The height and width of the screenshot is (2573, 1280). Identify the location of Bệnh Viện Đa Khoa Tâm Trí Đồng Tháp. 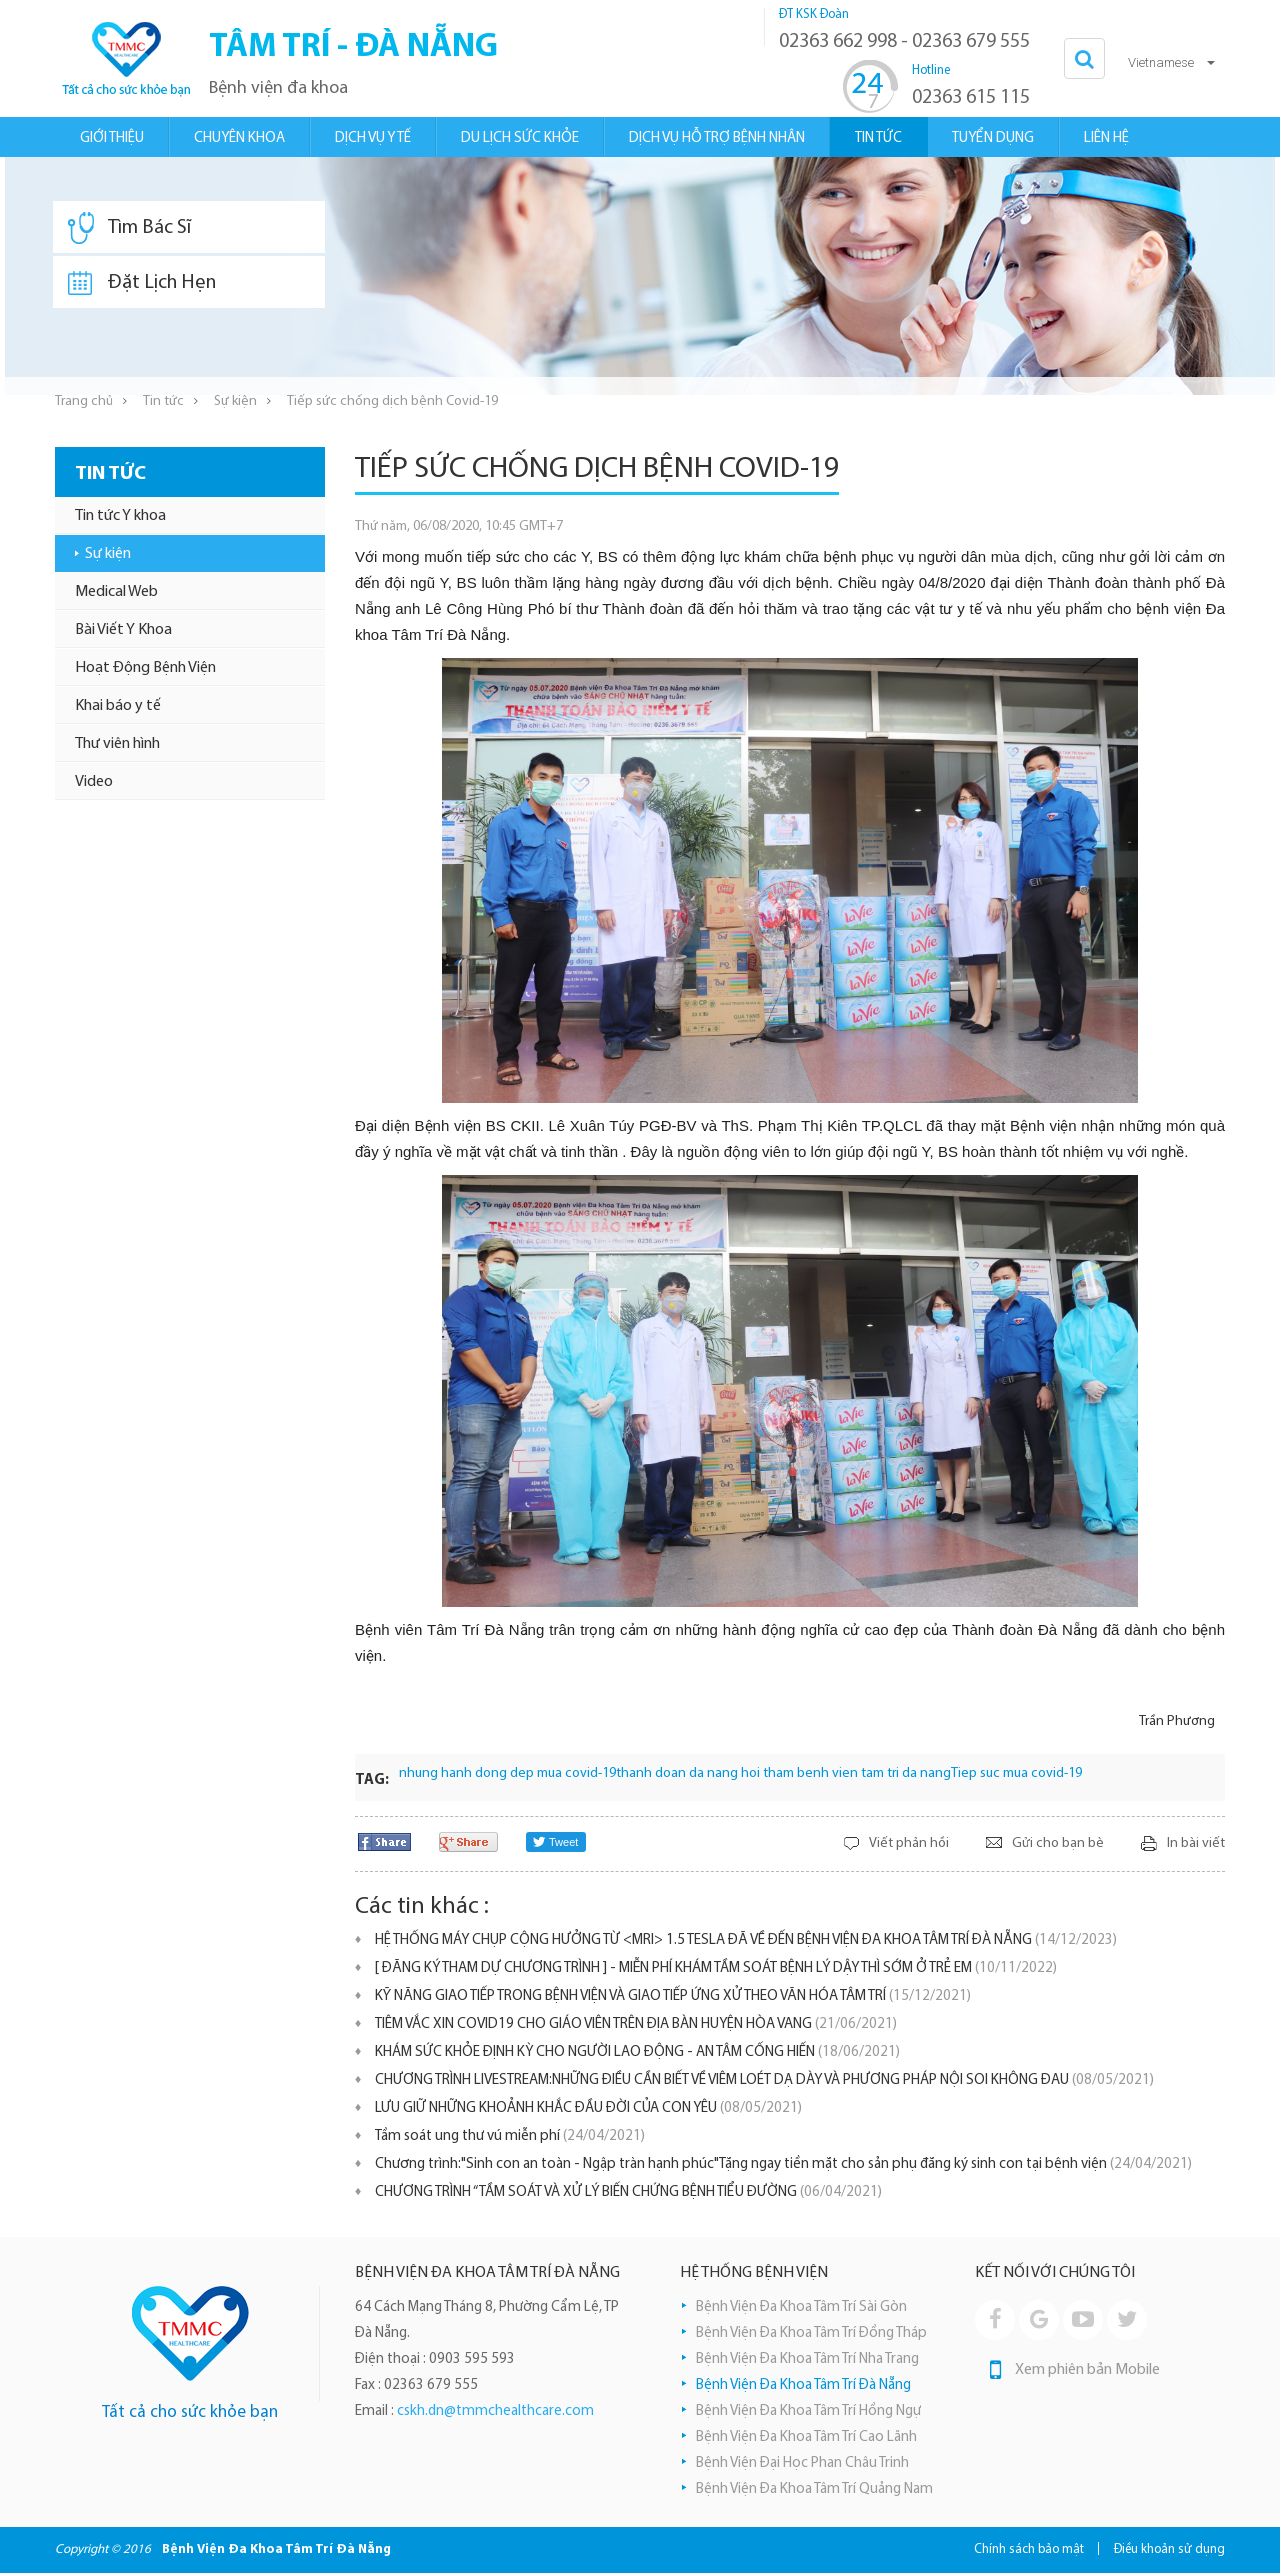
(811, 2333).